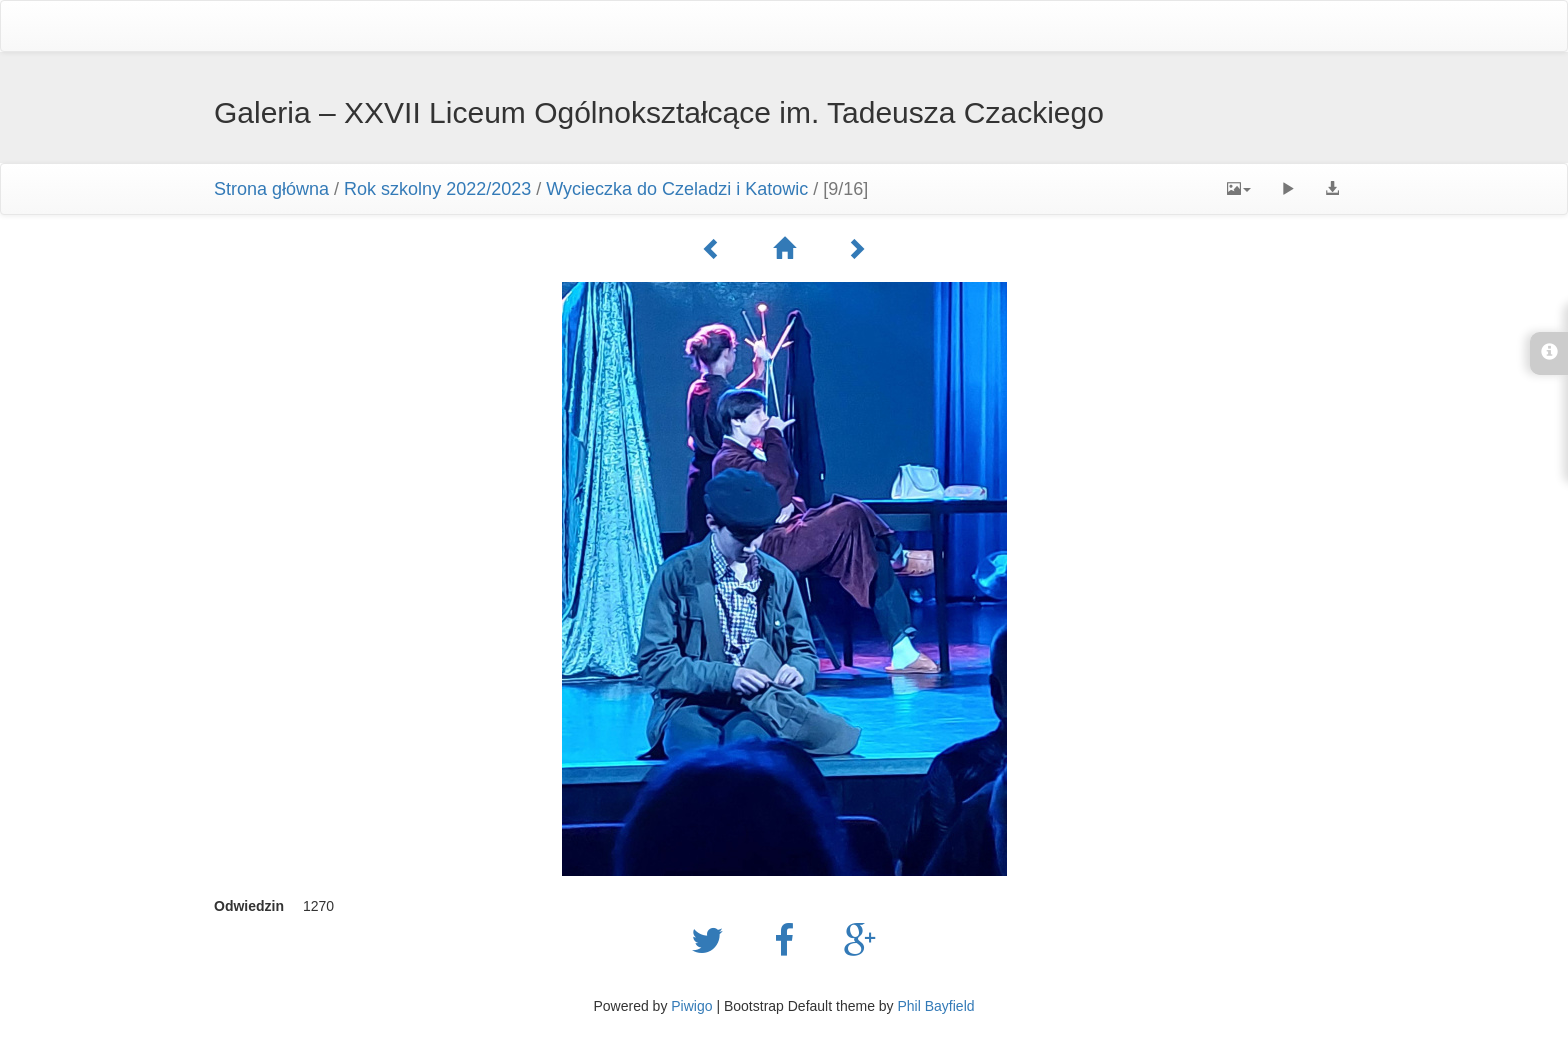  I want to click on Phil Bayfield, so click(935, 1006).